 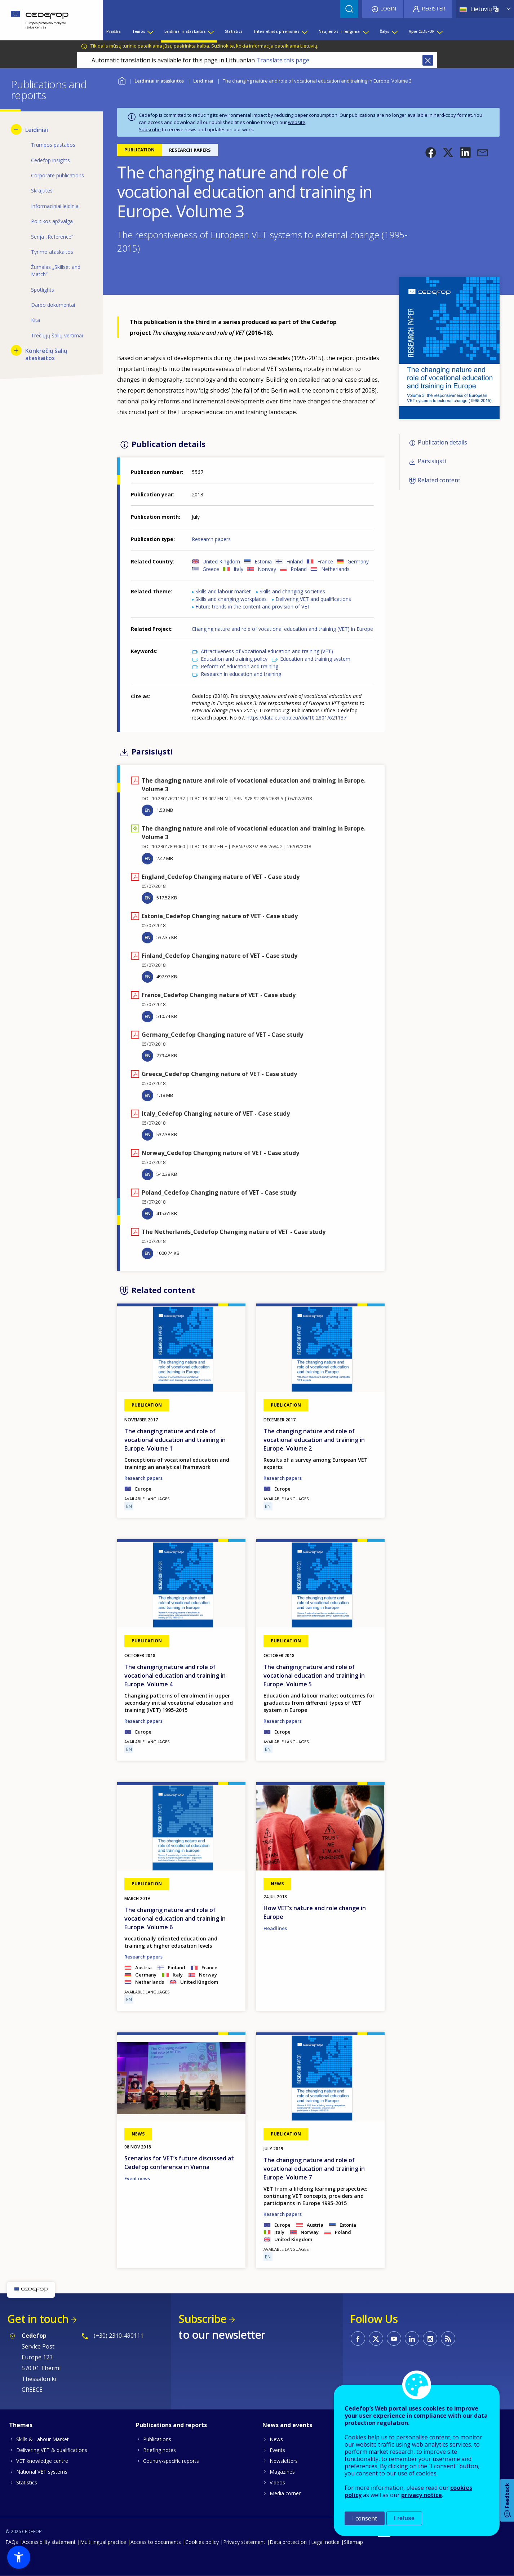 What do you see at coordinates (221, 561) in the screenshot?
I see `United Kingdom` at bounding box center [221, 561].